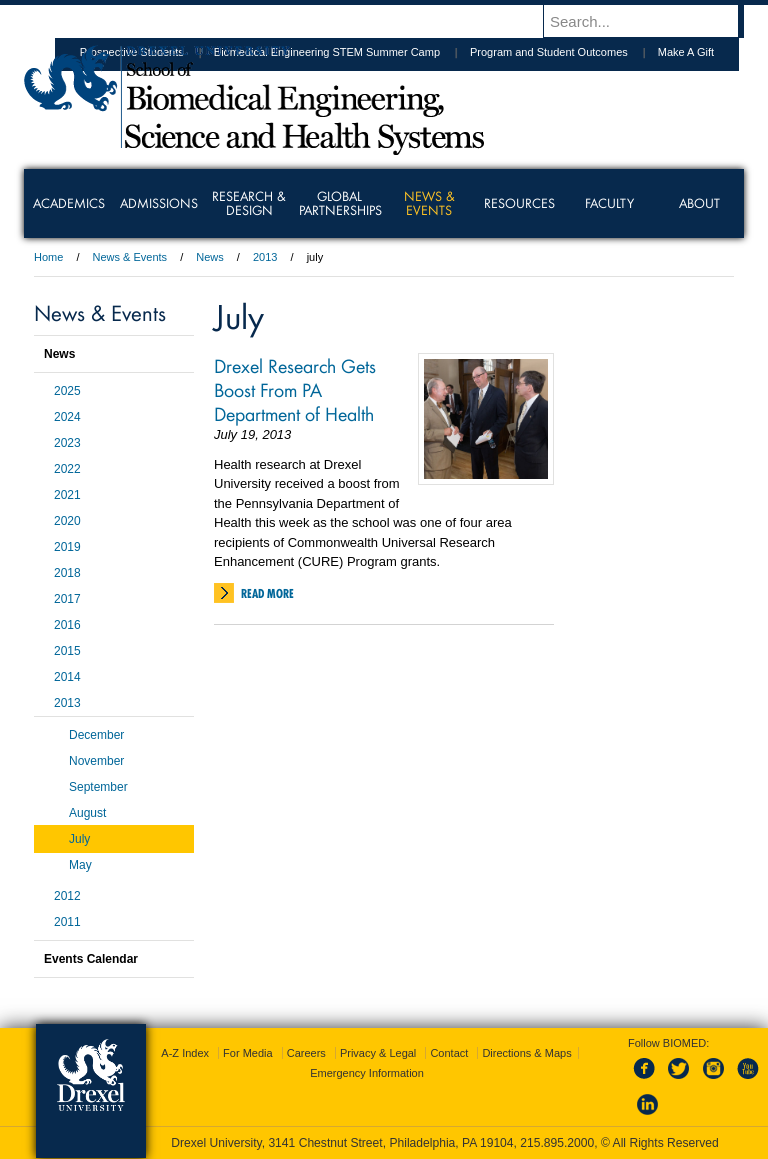 The width and height of the screenshot is (768, 1159). What do you see at coordinates (67, 625) in the screenshot?
I see `2016` at bounding box center [67, 625].